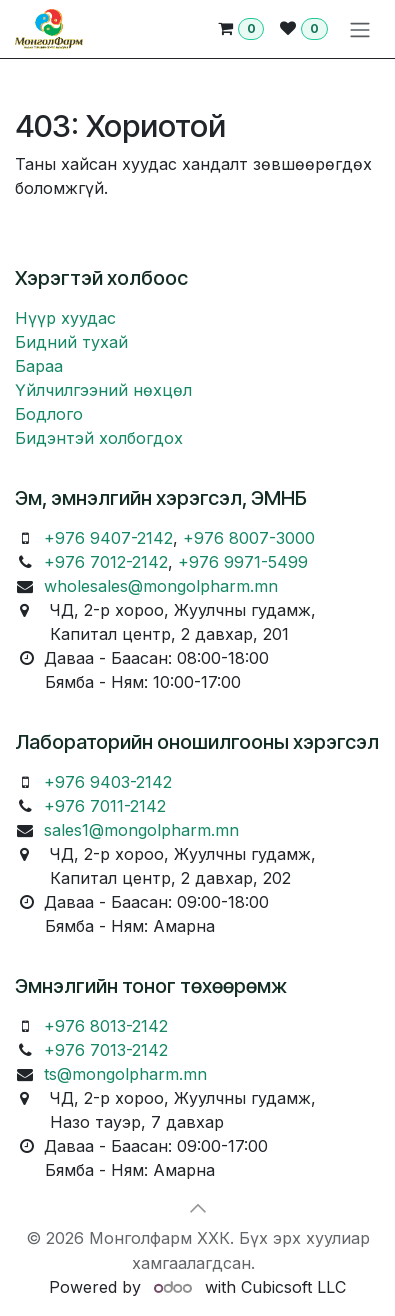 The width and height of the screenshot is (395, 1316). I want to click on +976 7012-2142, so click(106, 562).